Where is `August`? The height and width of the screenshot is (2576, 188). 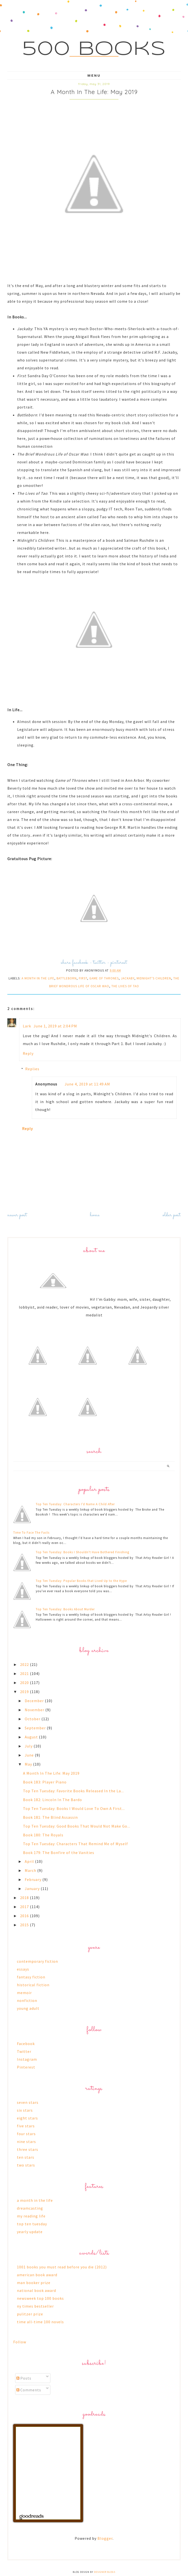
August is located at coordinates (32, 1736).